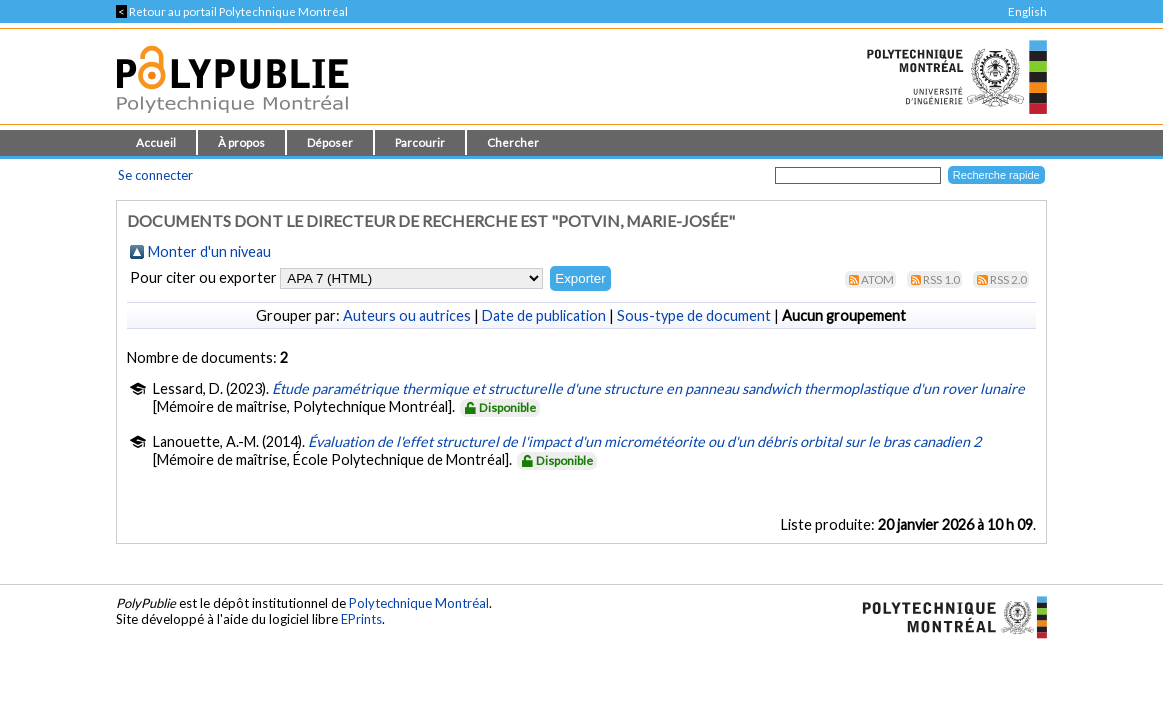  I want to click on Accueil, so click(156, 142).